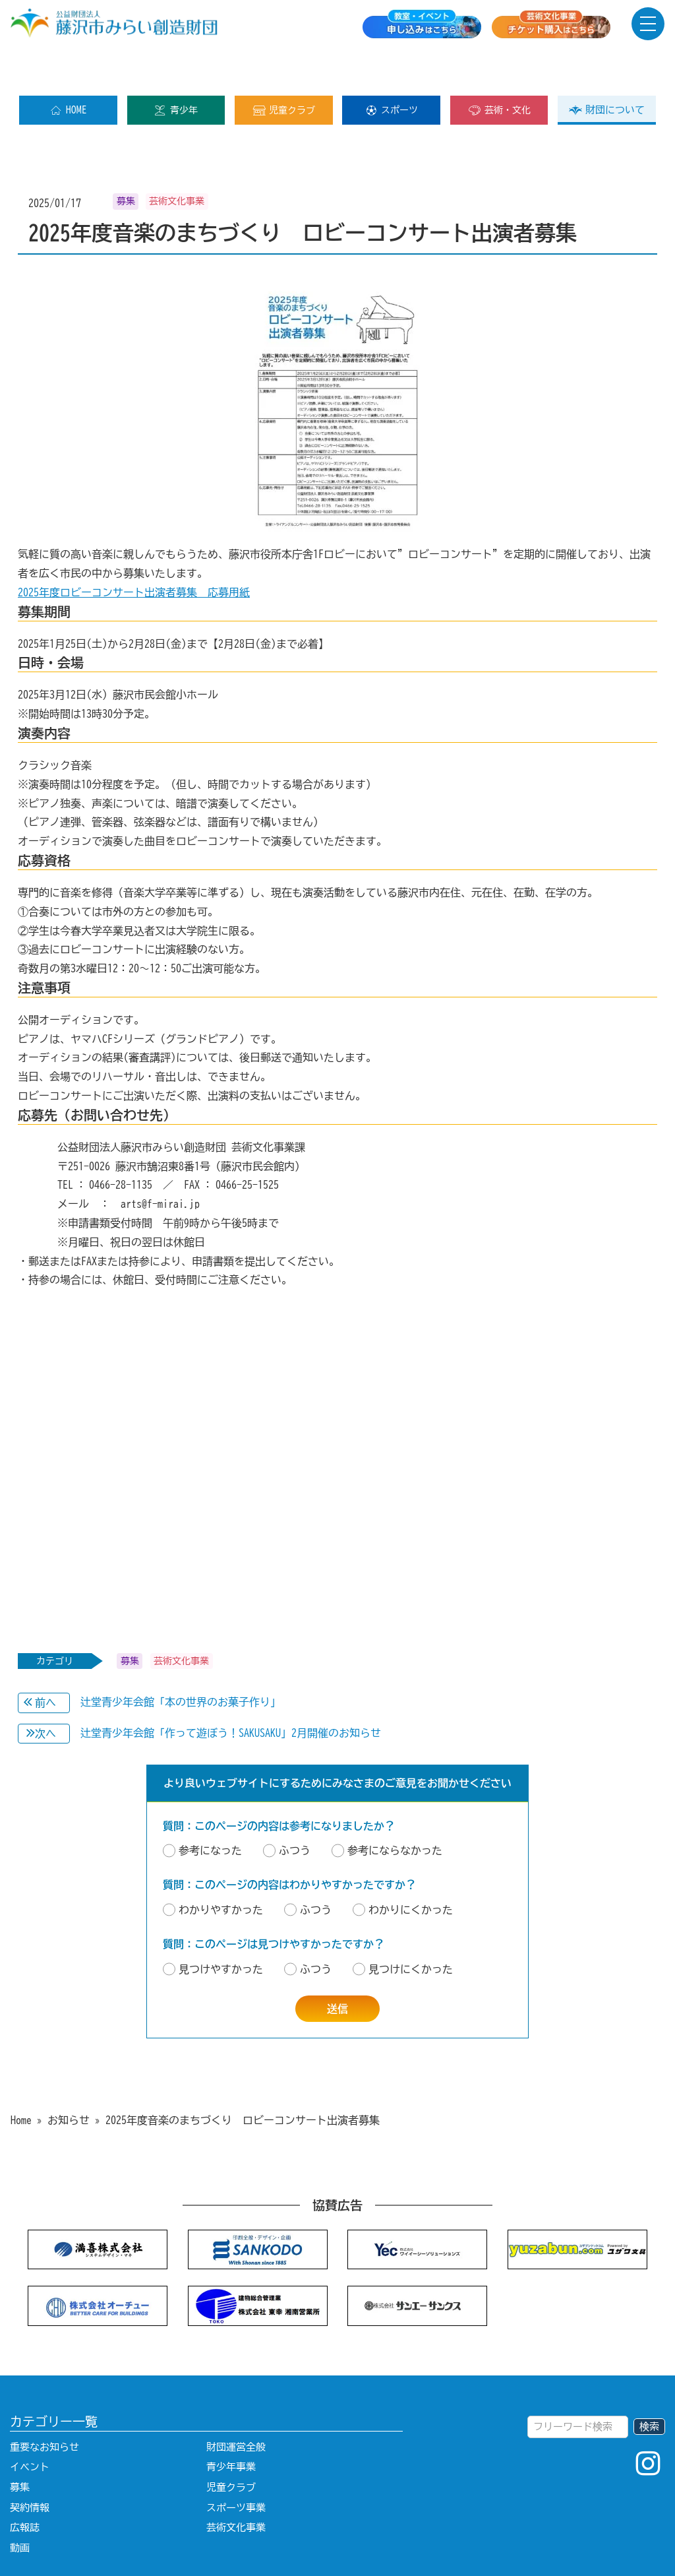 Image resolution: width=675 pixels, height=2576 pixels. I want to click on スポーツ, so click(391, 68).